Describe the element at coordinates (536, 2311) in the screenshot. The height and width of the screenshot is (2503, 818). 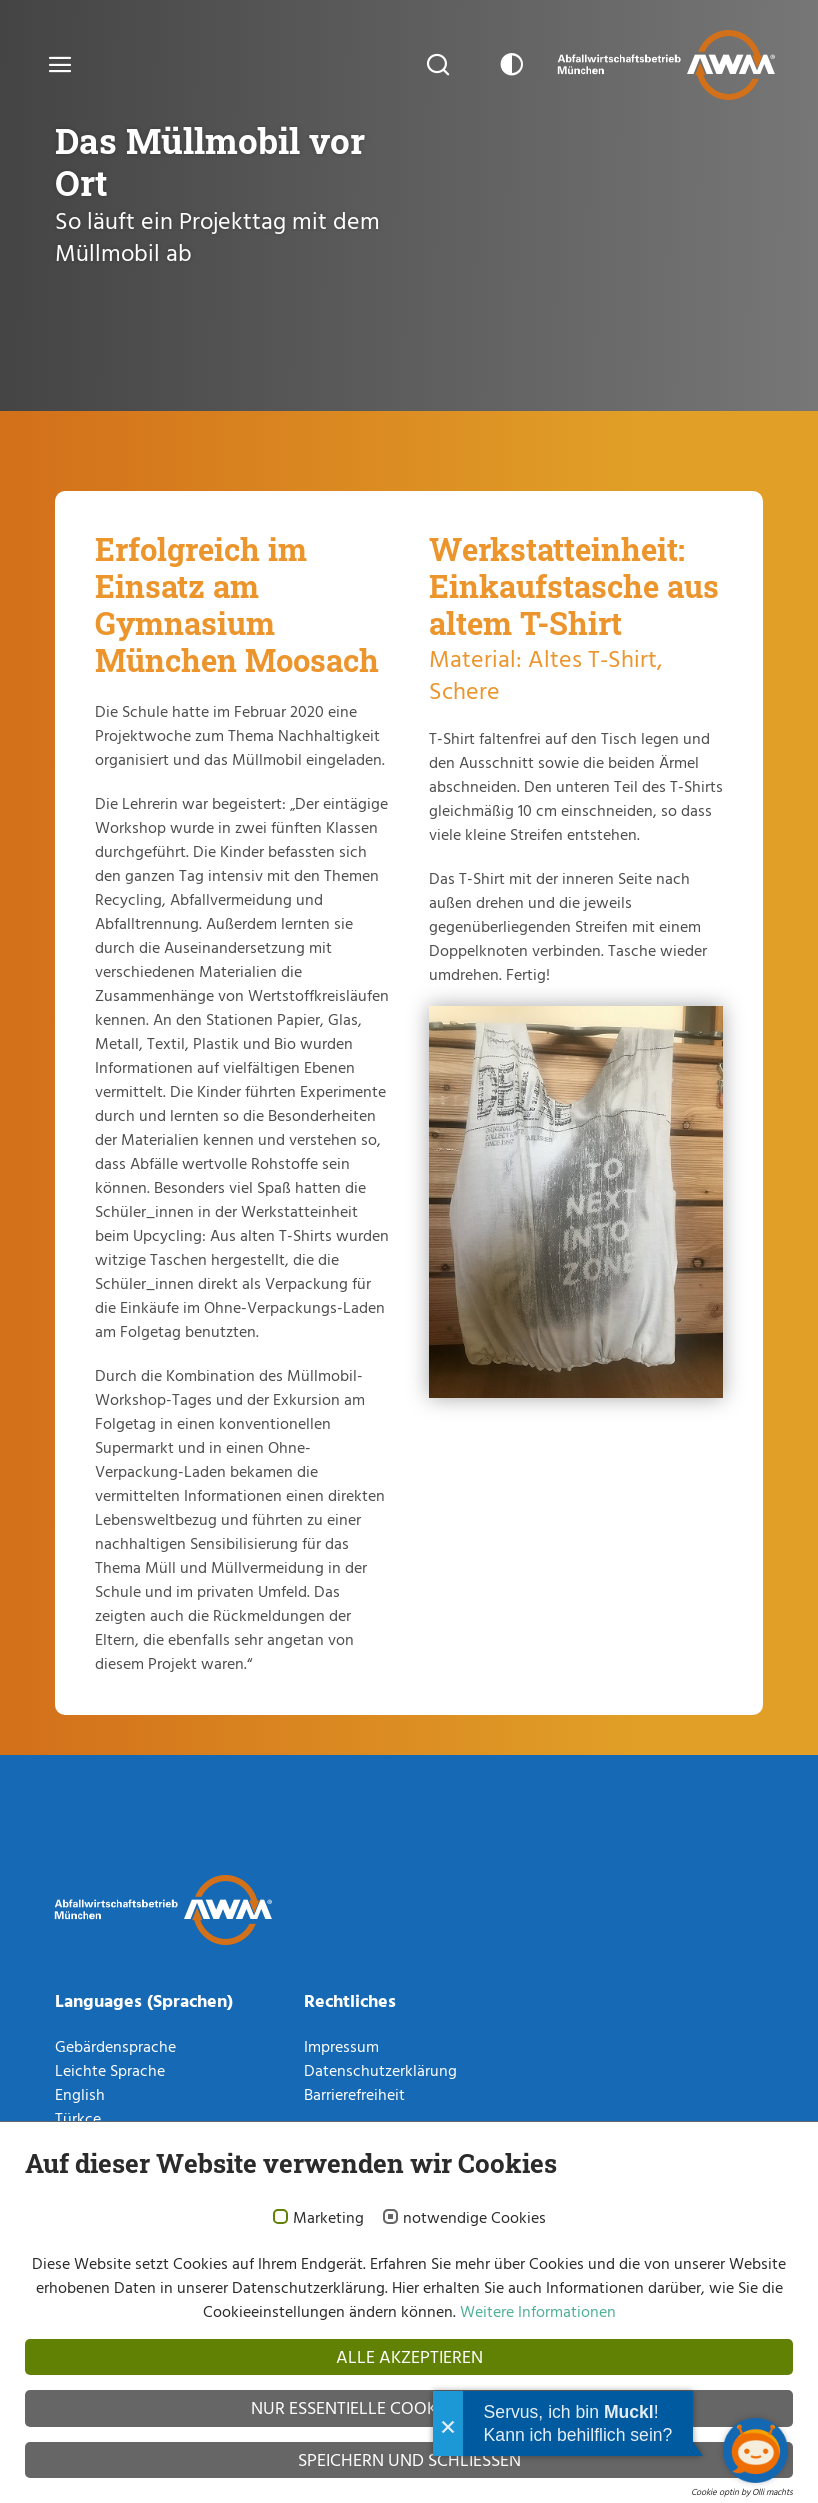
I see `Weitere Informationen` at that location.